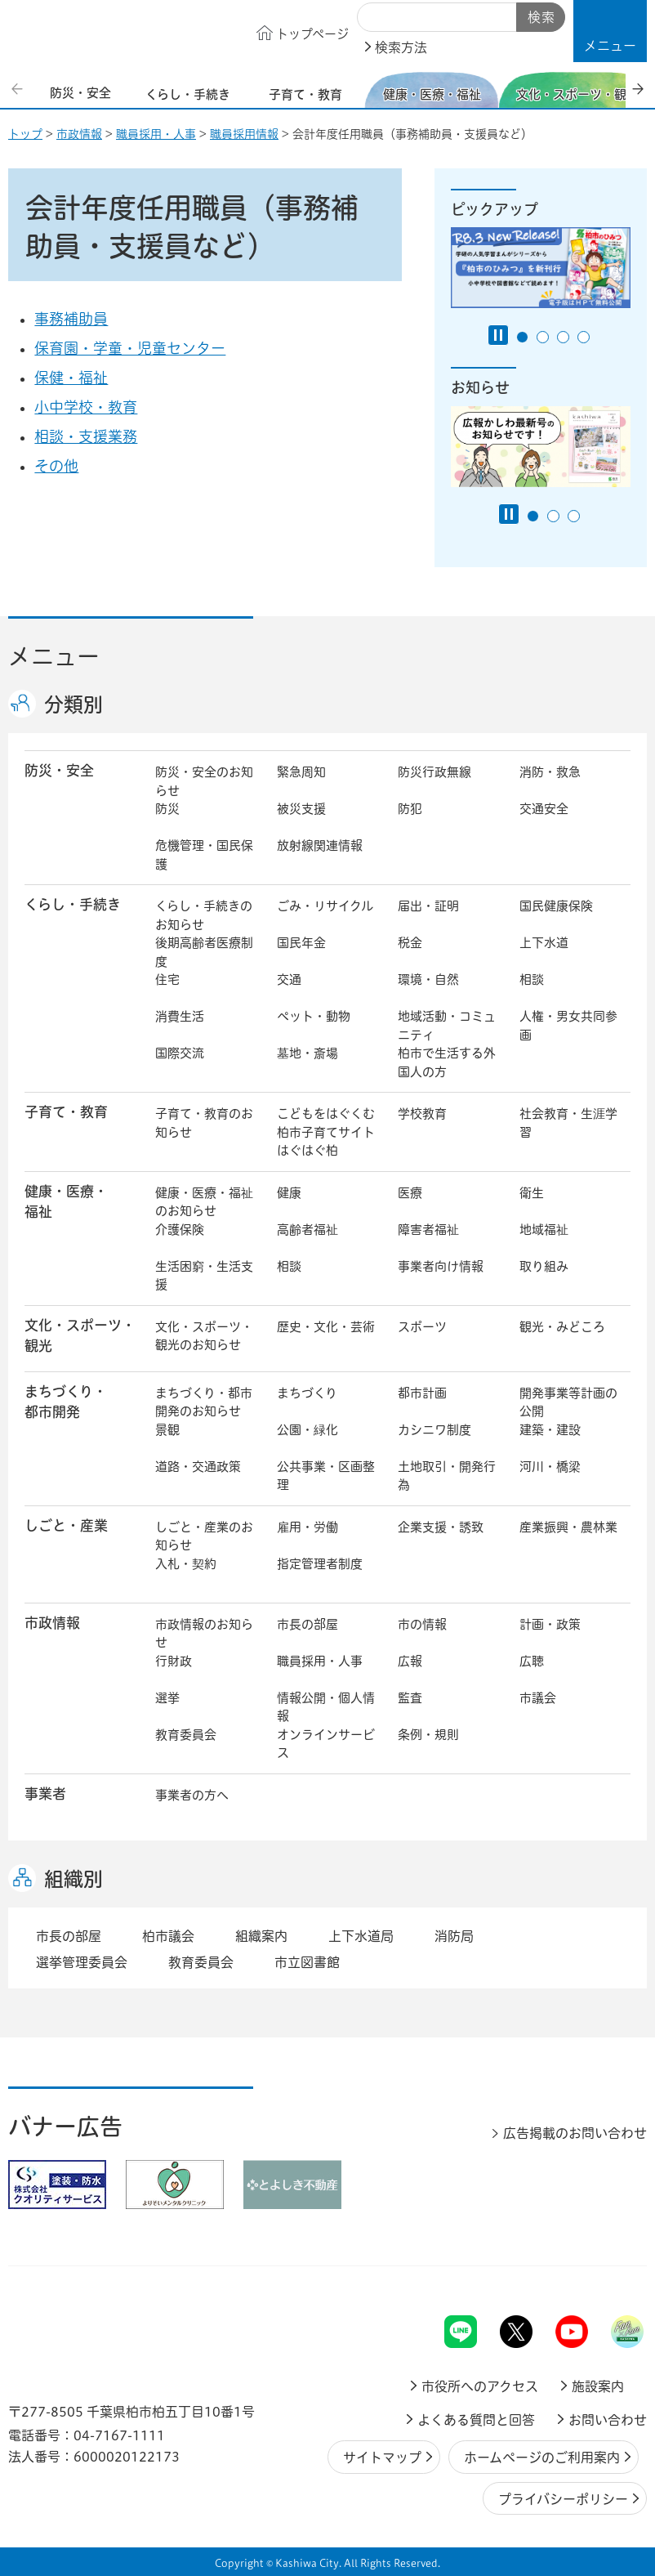 This screenshot has height=2576, width=655. What do you see at coordinates (179, 1016) in the screenshot?
I see `消費生活` at bounding box center [179, 1016].